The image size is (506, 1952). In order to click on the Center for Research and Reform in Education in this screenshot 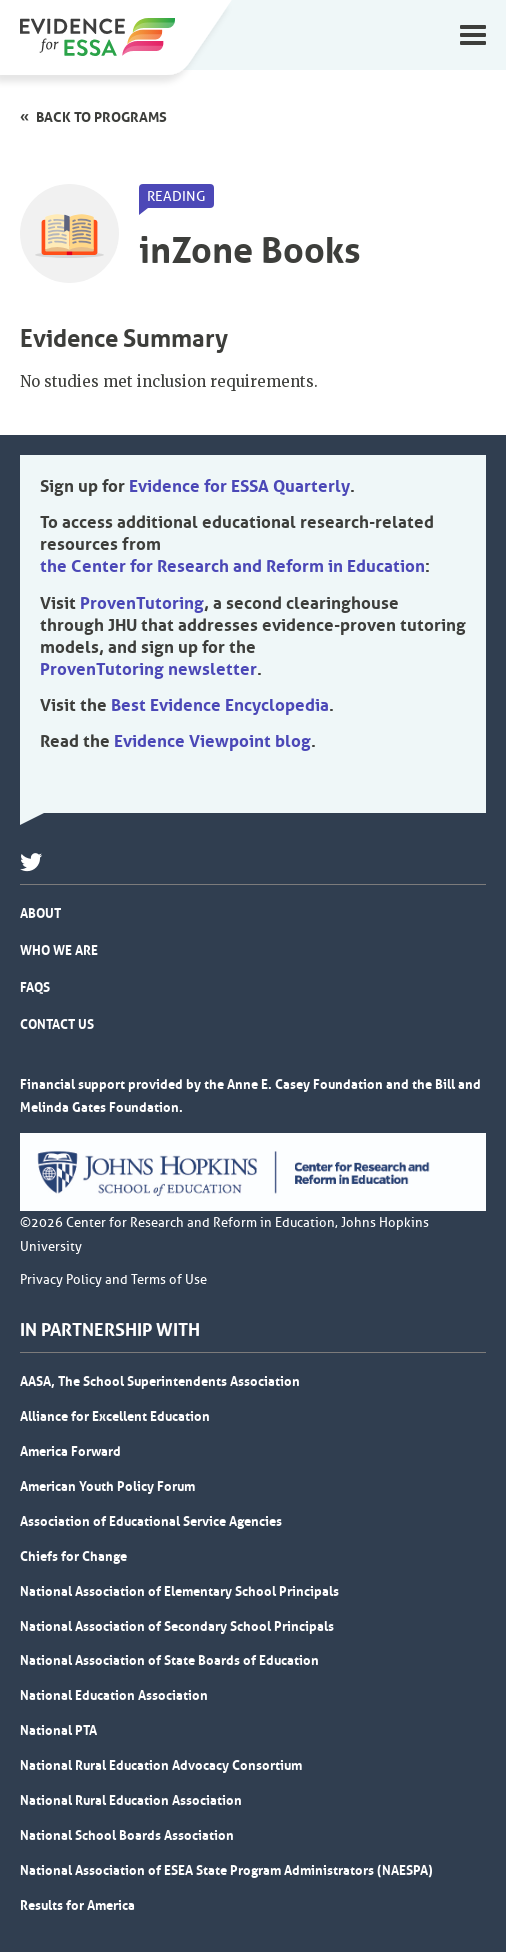, I will do `click(232, 566)`.